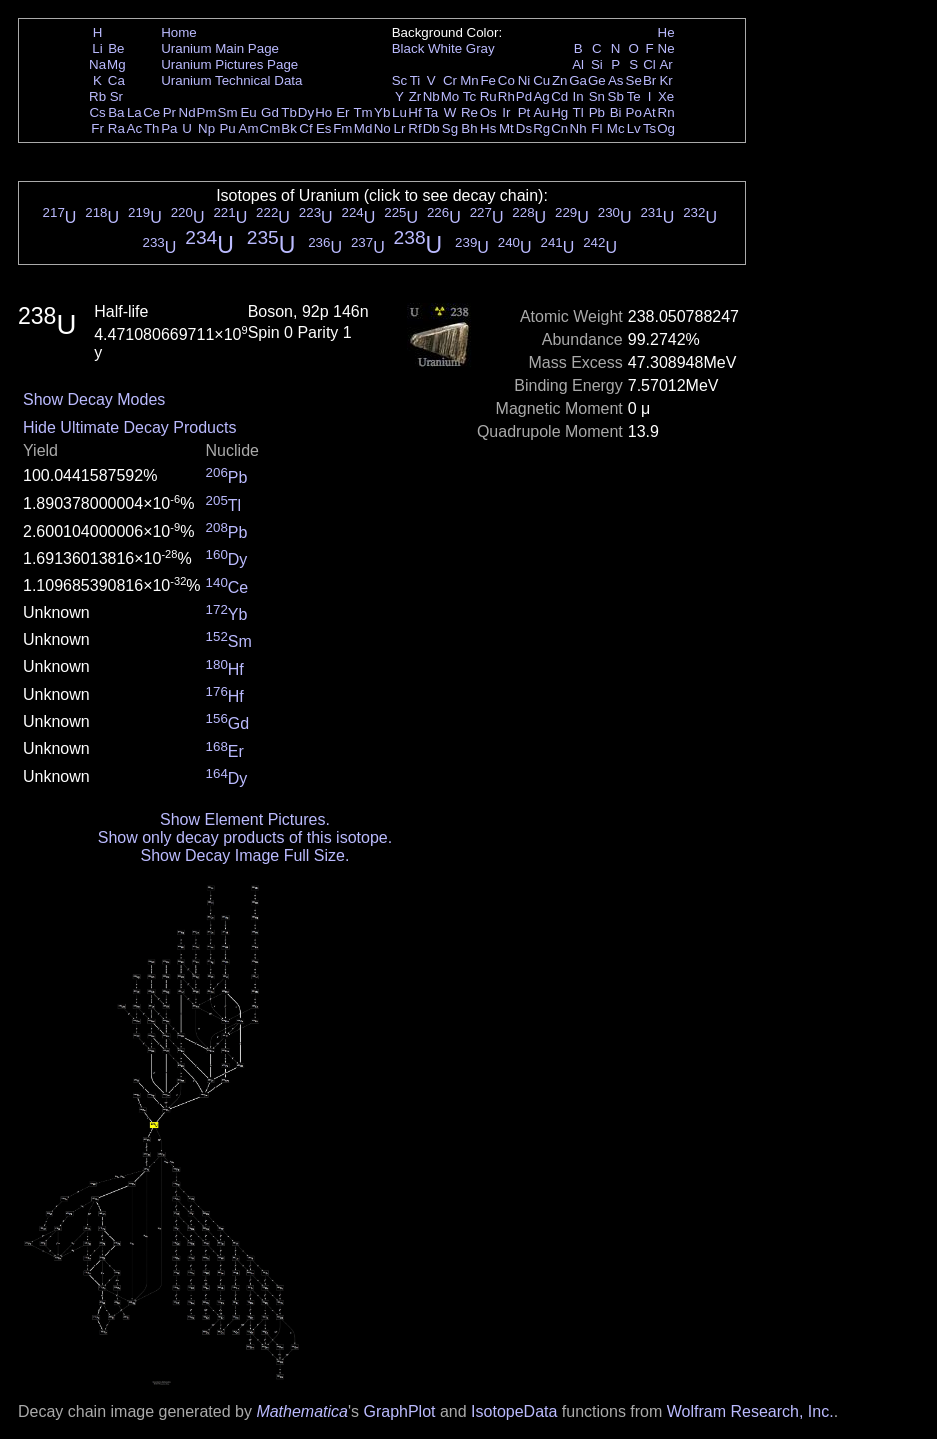 The height and width of the screenshot is (1439, 937). I want to click on Hs, so click(488, 128).